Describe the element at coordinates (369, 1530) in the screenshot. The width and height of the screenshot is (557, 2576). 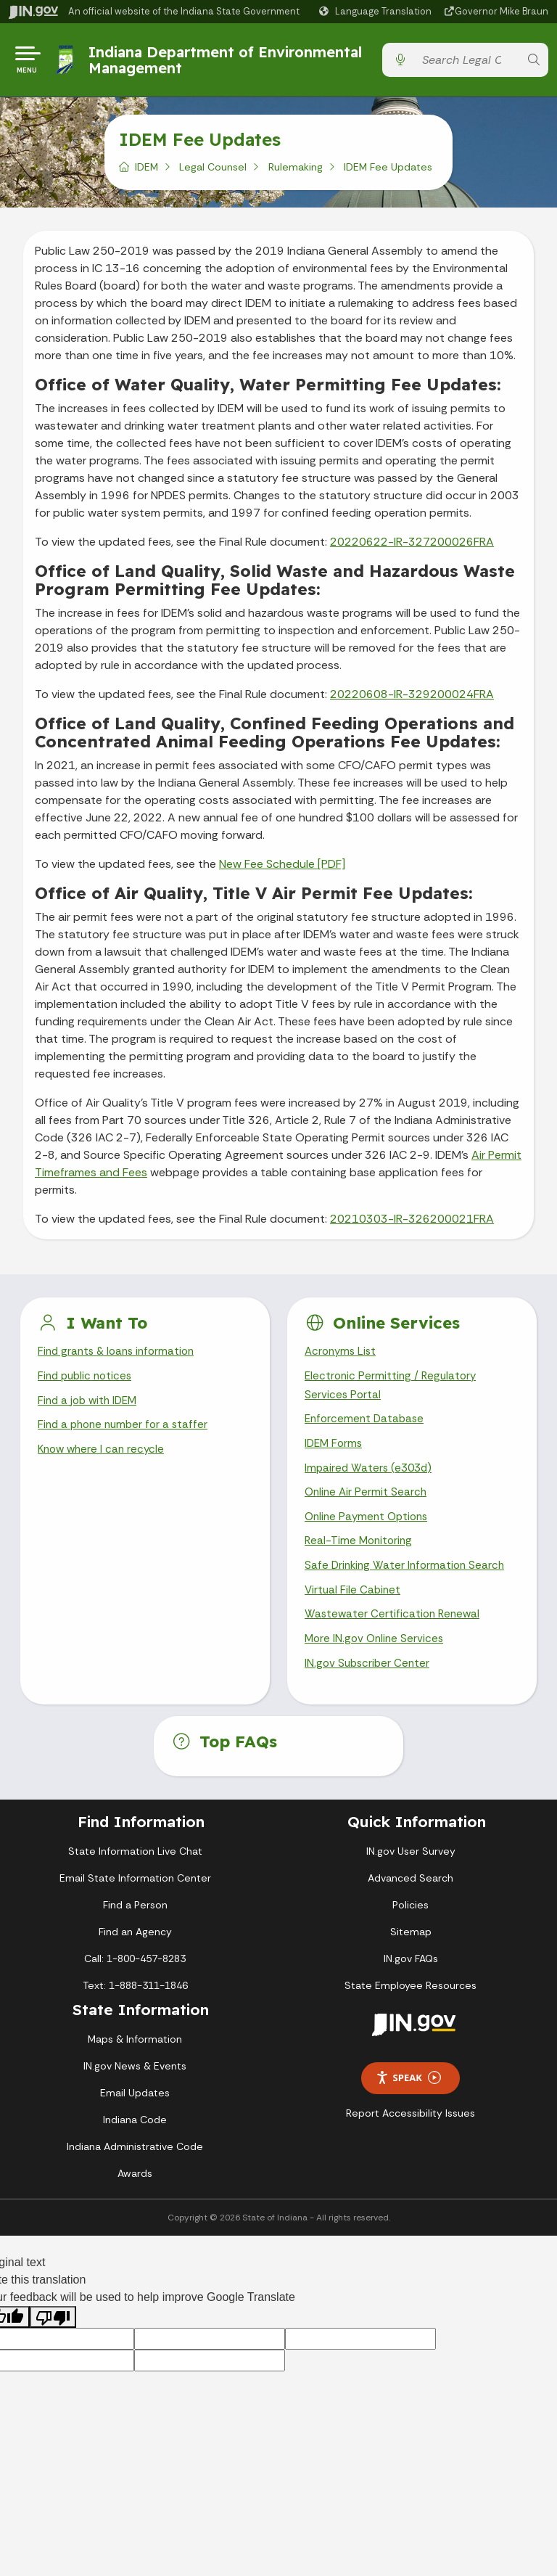
I see `Online Payment Options` at that location.